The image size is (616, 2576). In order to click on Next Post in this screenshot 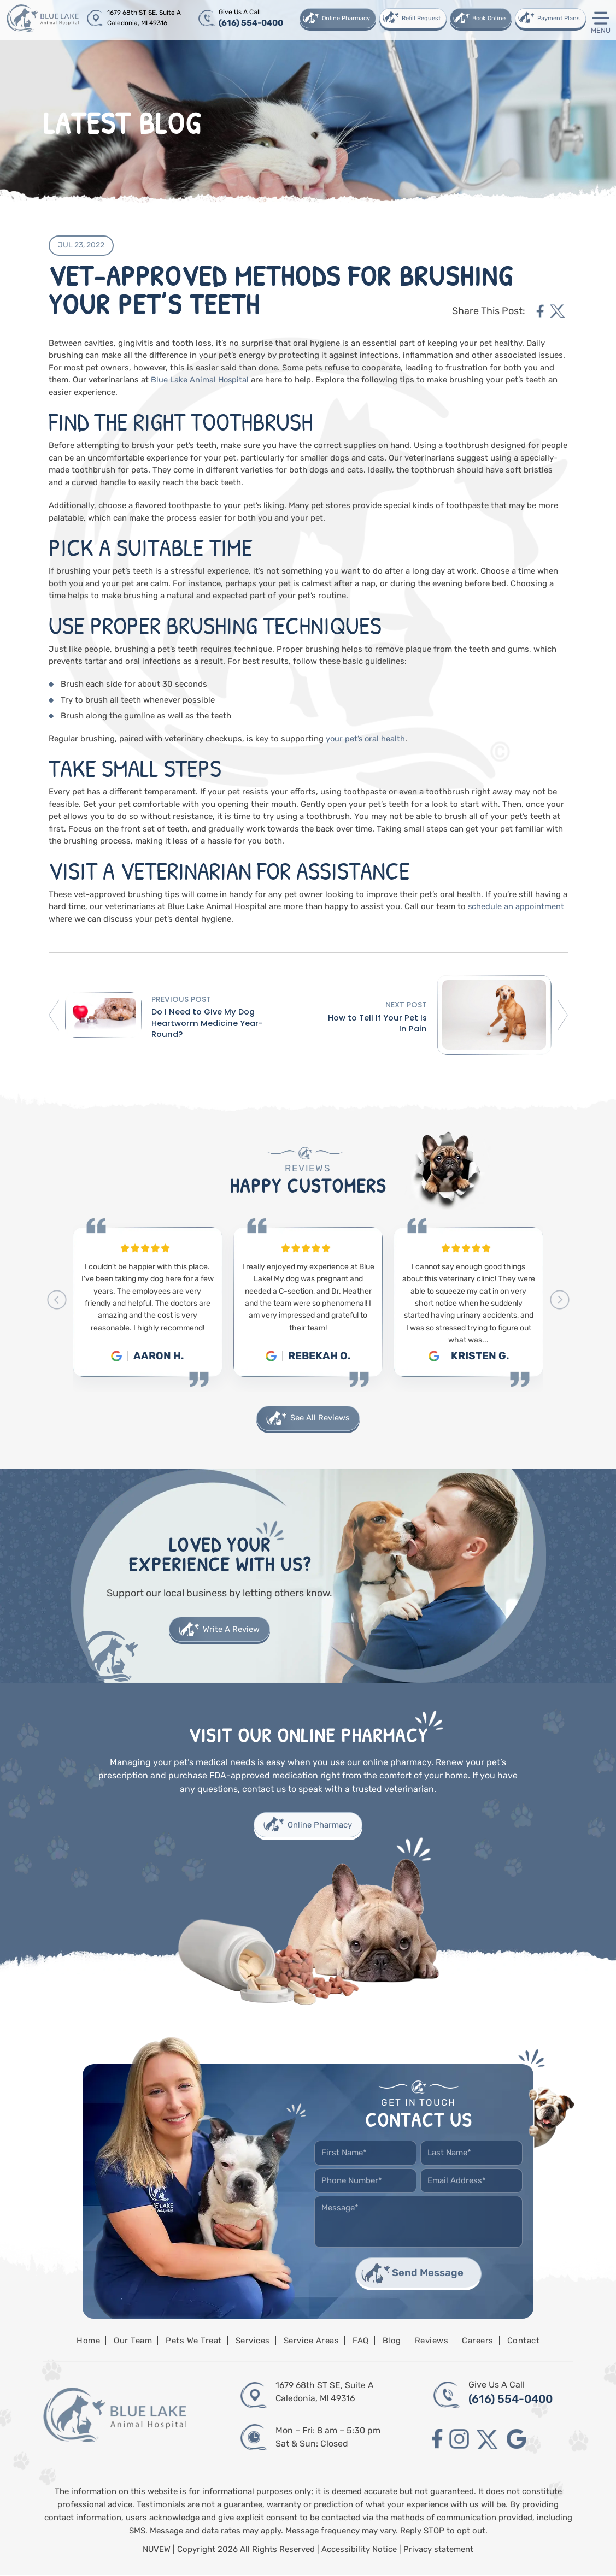, I will do `click(406, 1004)`.